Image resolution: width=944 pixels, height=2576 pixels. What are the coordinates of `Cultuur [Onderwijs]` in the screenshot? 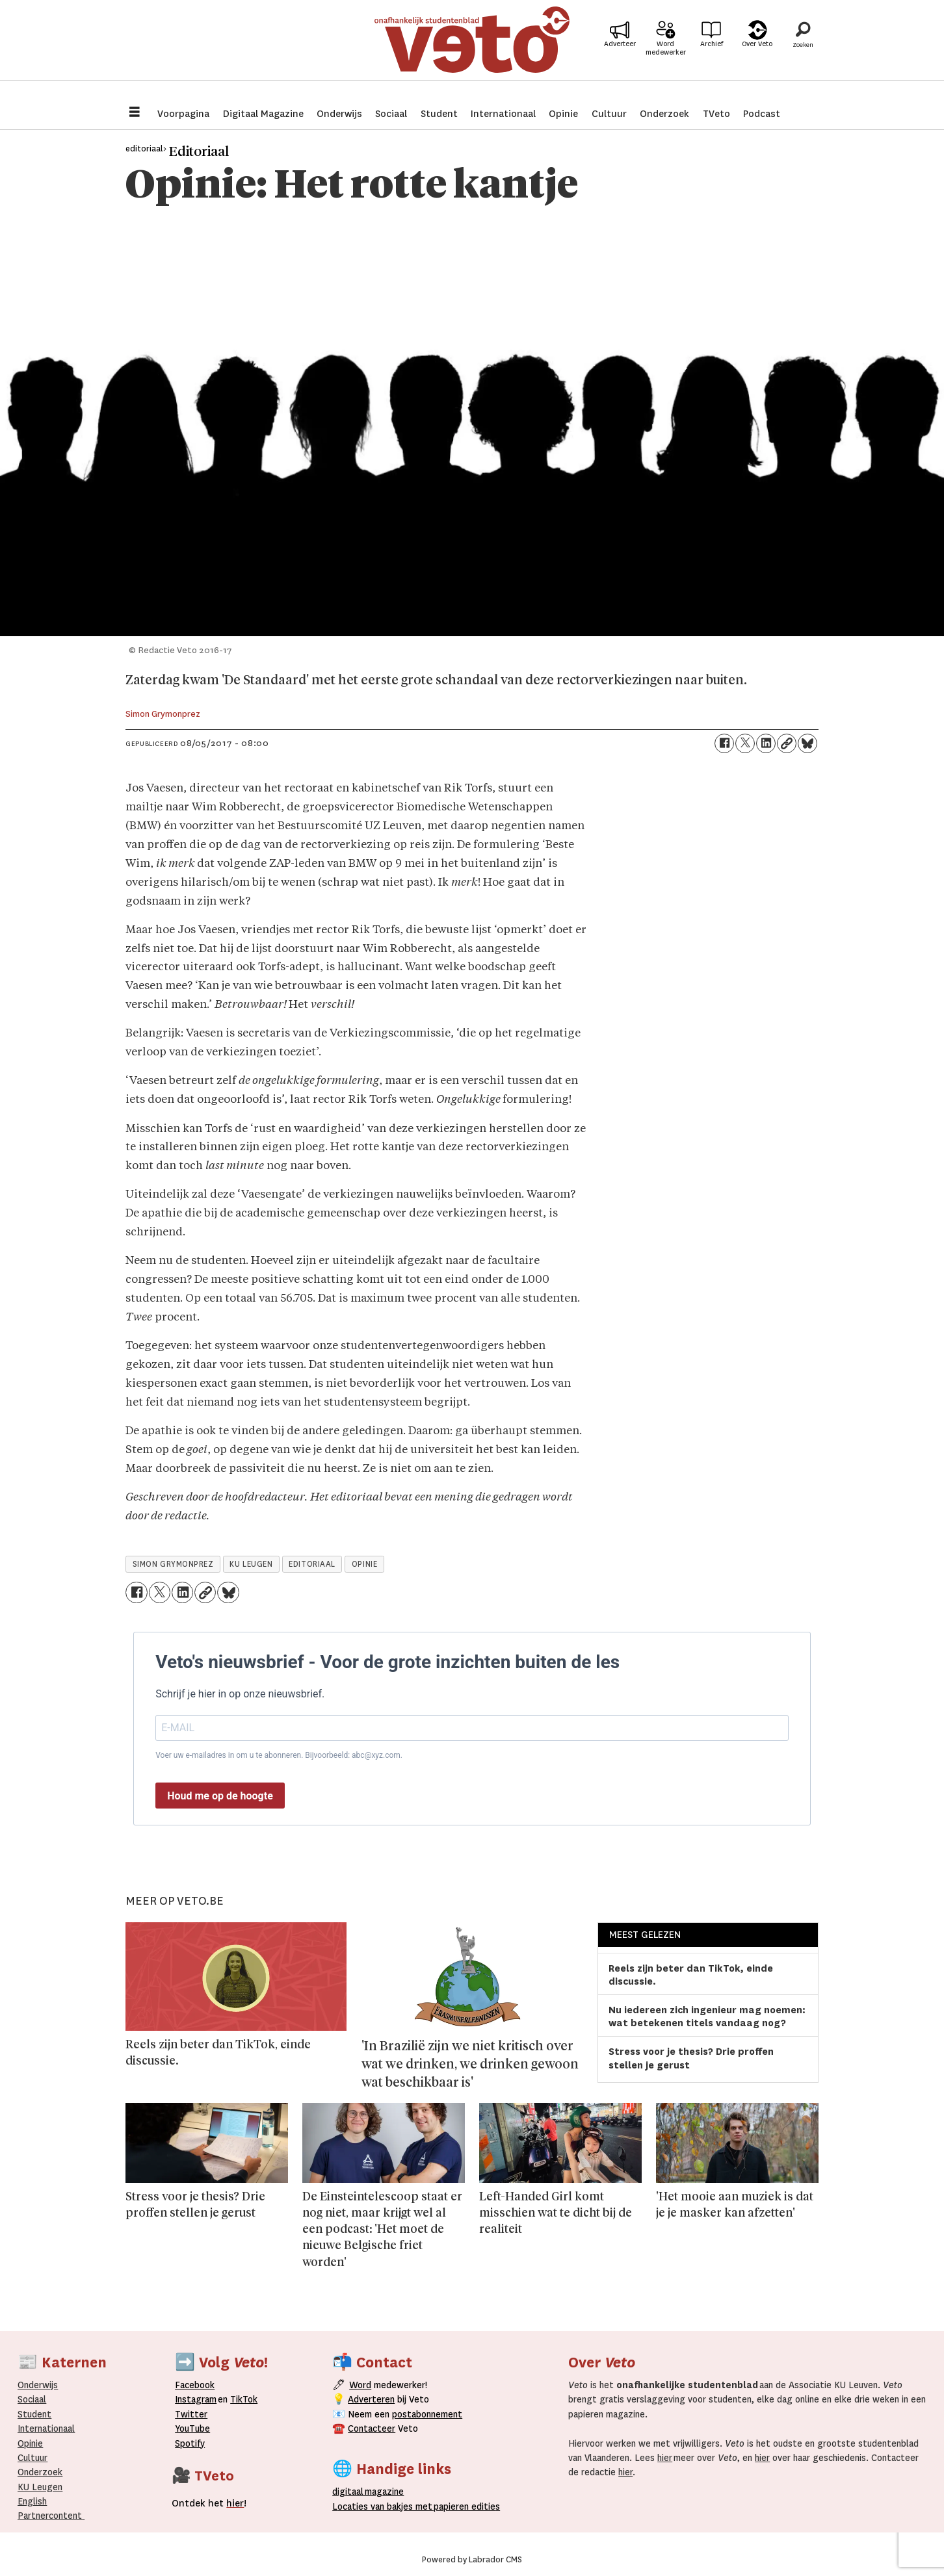 It's located at (32, 2458).